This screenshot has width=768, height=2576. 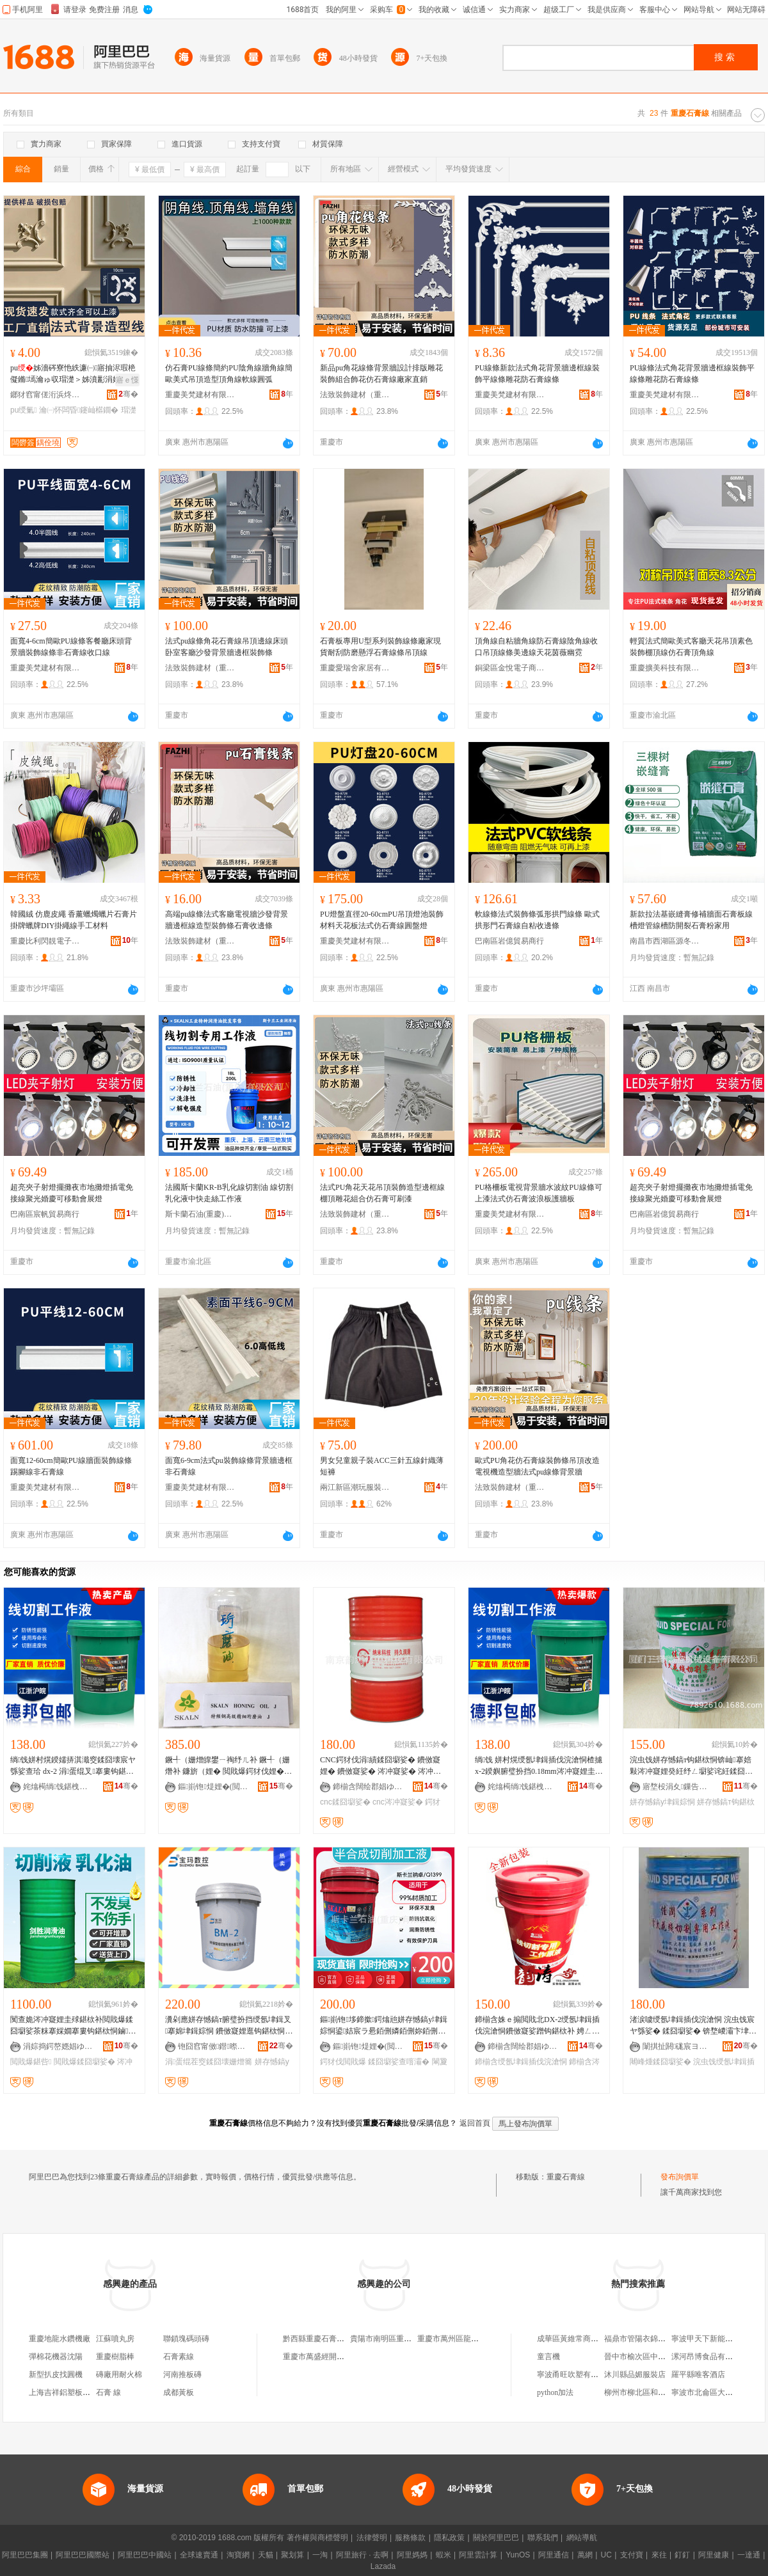 What do you see at coordinates (73, 2026) in the screenshot?
I see `闃查姽涔冲寲娌圭殏鍖栨补閲戝爆鍒囧墛娑茶粖搴婇嫺搴婁钩鍖栨恫鏀寔涓€у寘瑁濆粻瀹剁洿閵�` at bounding box center [73, 2026].